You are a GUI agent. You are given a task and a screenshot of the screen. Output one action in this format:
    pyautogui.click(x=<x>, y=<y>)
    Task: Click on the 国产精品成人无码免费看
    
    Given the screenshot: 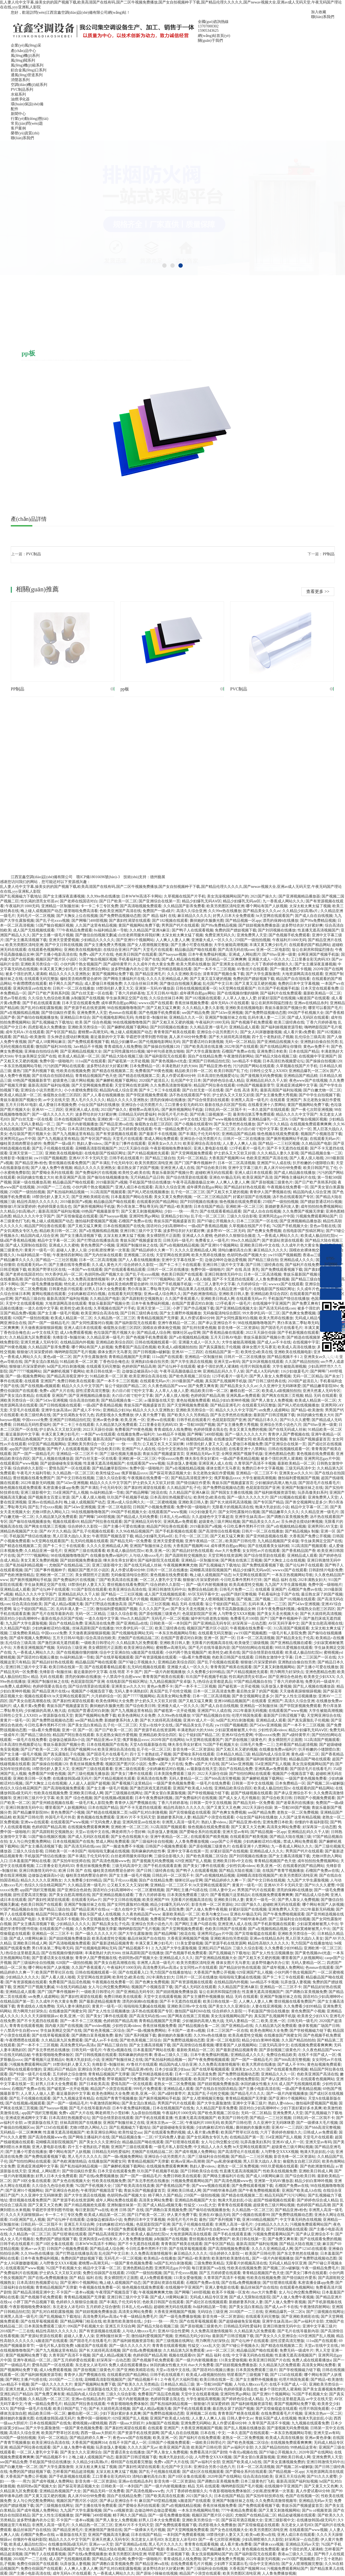 What is the action you would take?
    pyautogui.click(x=137, y=1517)
    